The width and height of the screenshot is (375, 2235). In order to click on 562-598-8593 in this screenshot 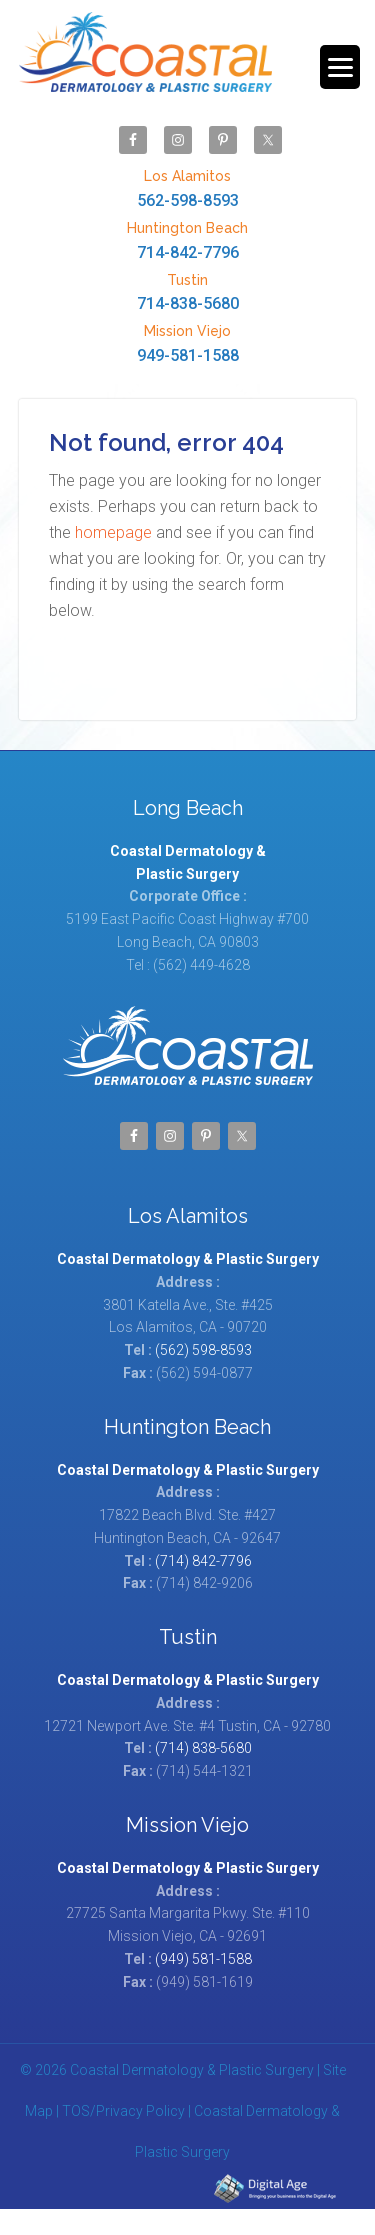, I will do `click(188, 187)`.